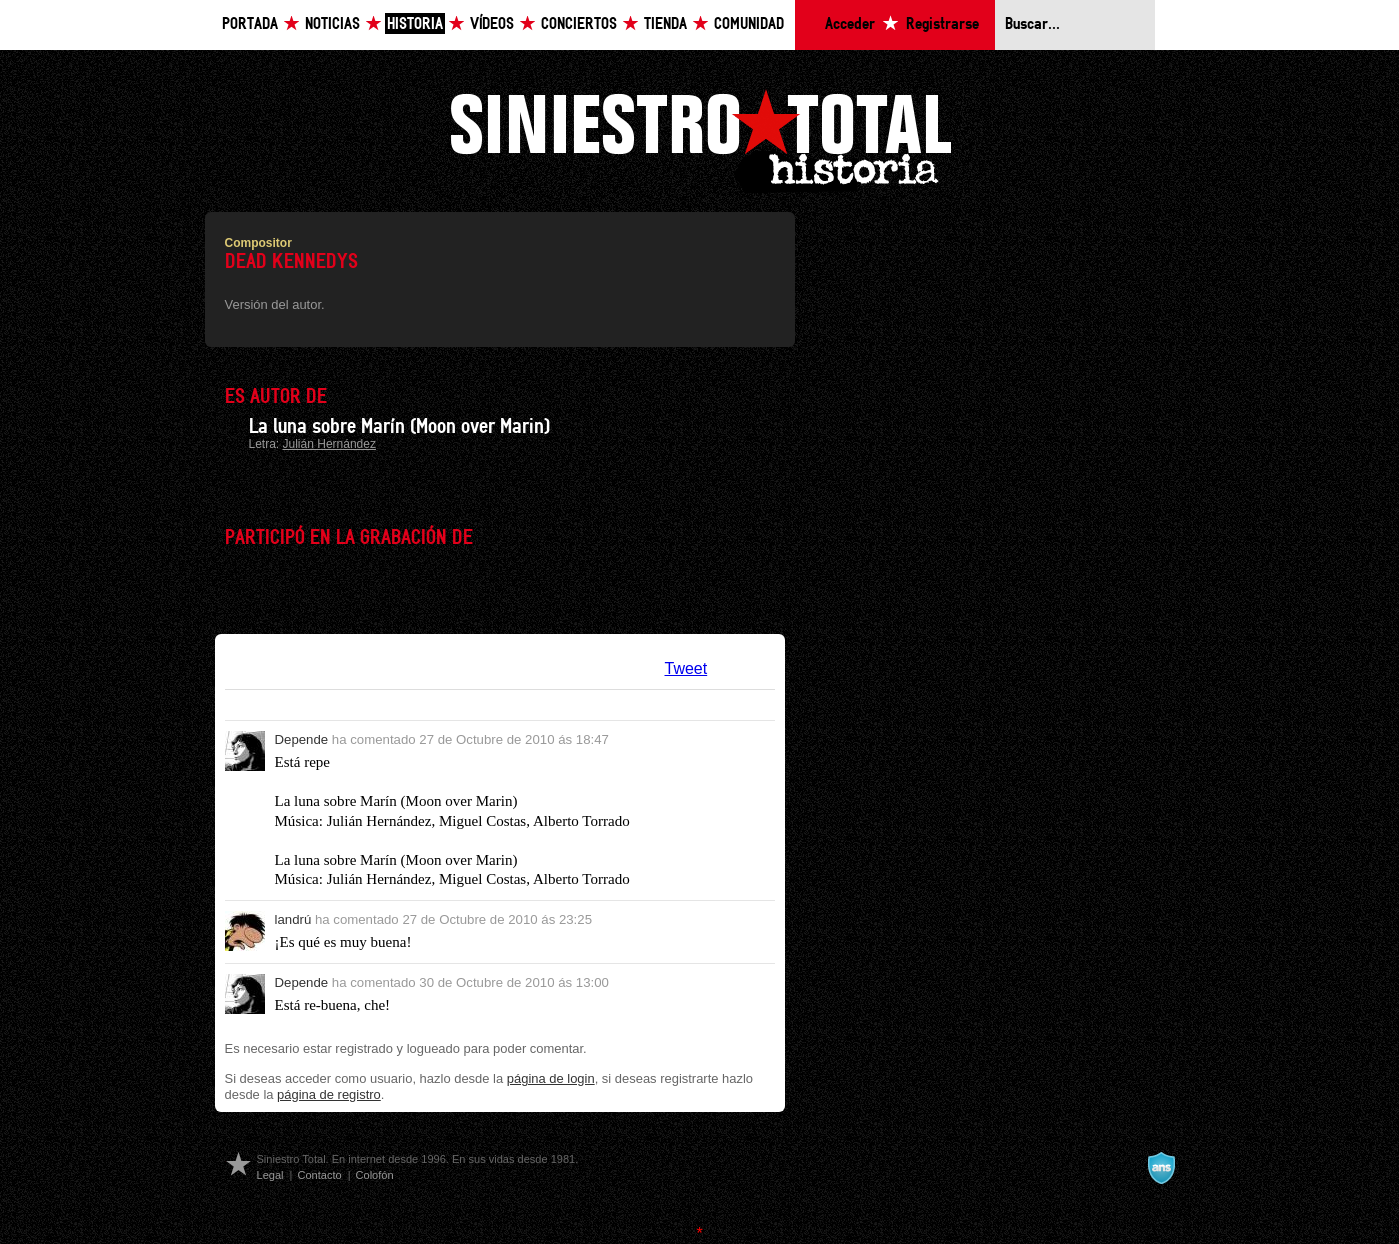 The width and height of the screenshot is (1399, 1244). What do you see at coordinates (332, 24) in the screenshot?
I see `Noticias` at bounding box center [332, 24].